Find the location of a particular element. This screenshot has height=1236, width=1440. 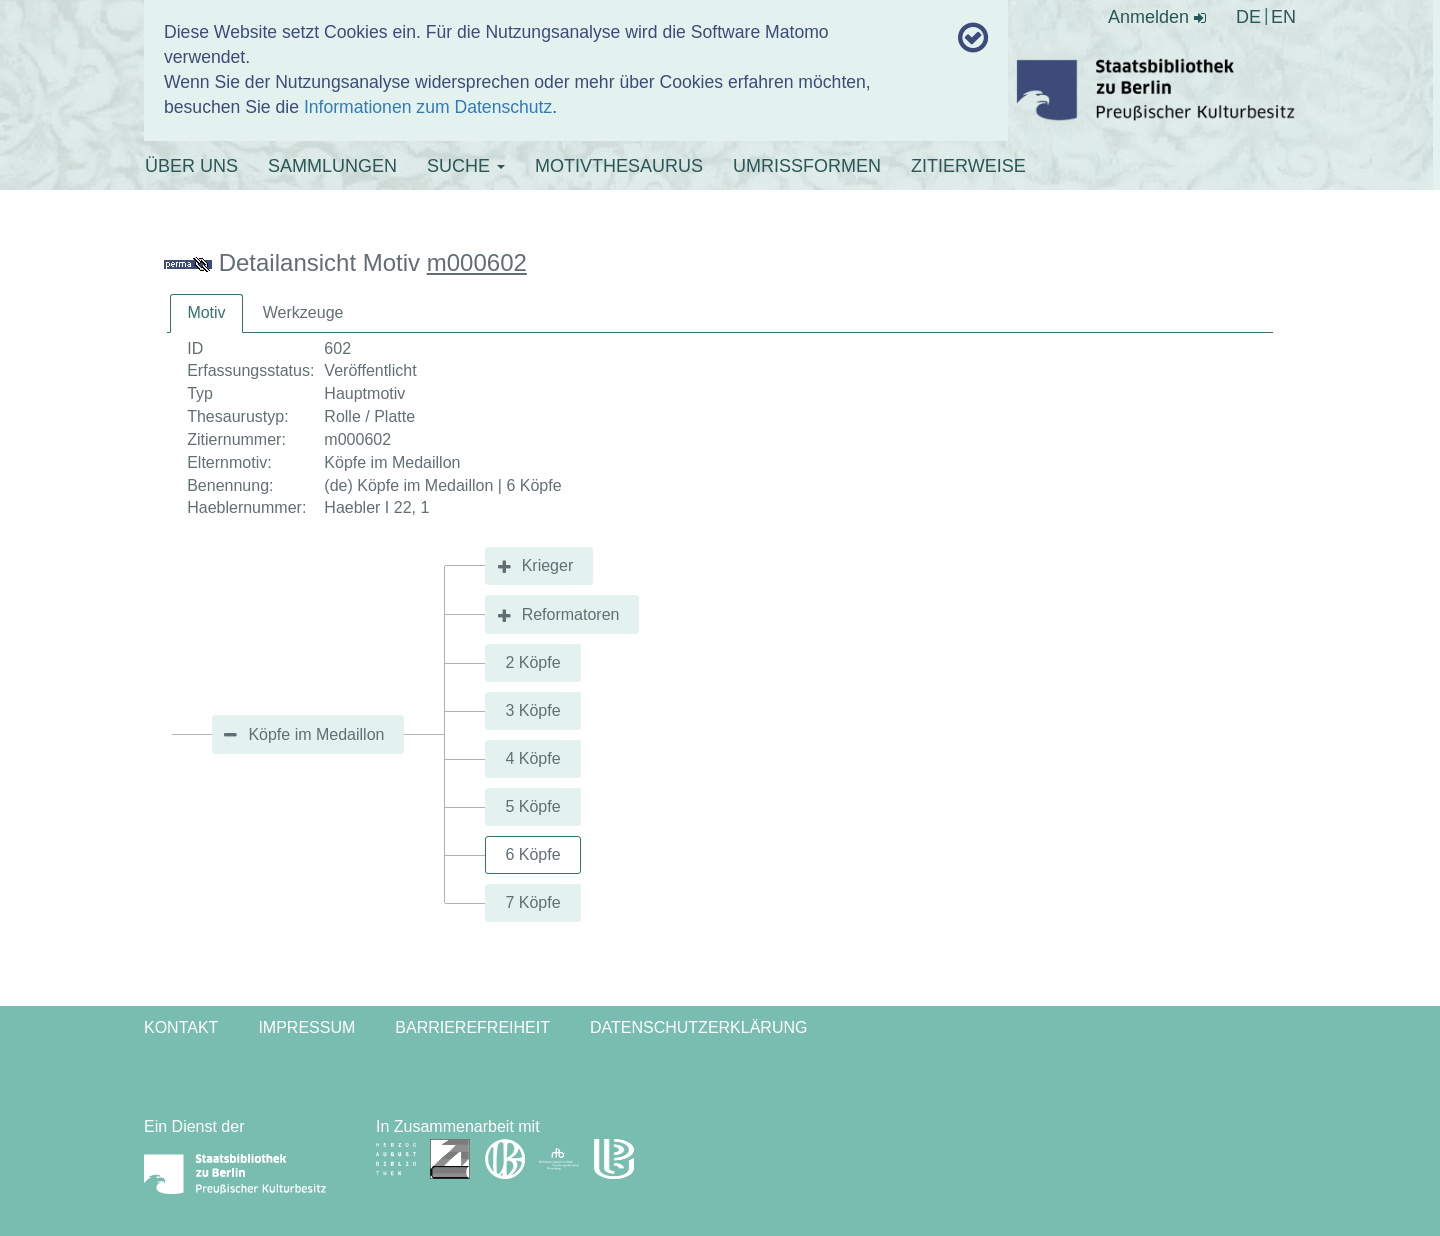

Informationen zum Datenschutz is located at coordinates (428, 107).